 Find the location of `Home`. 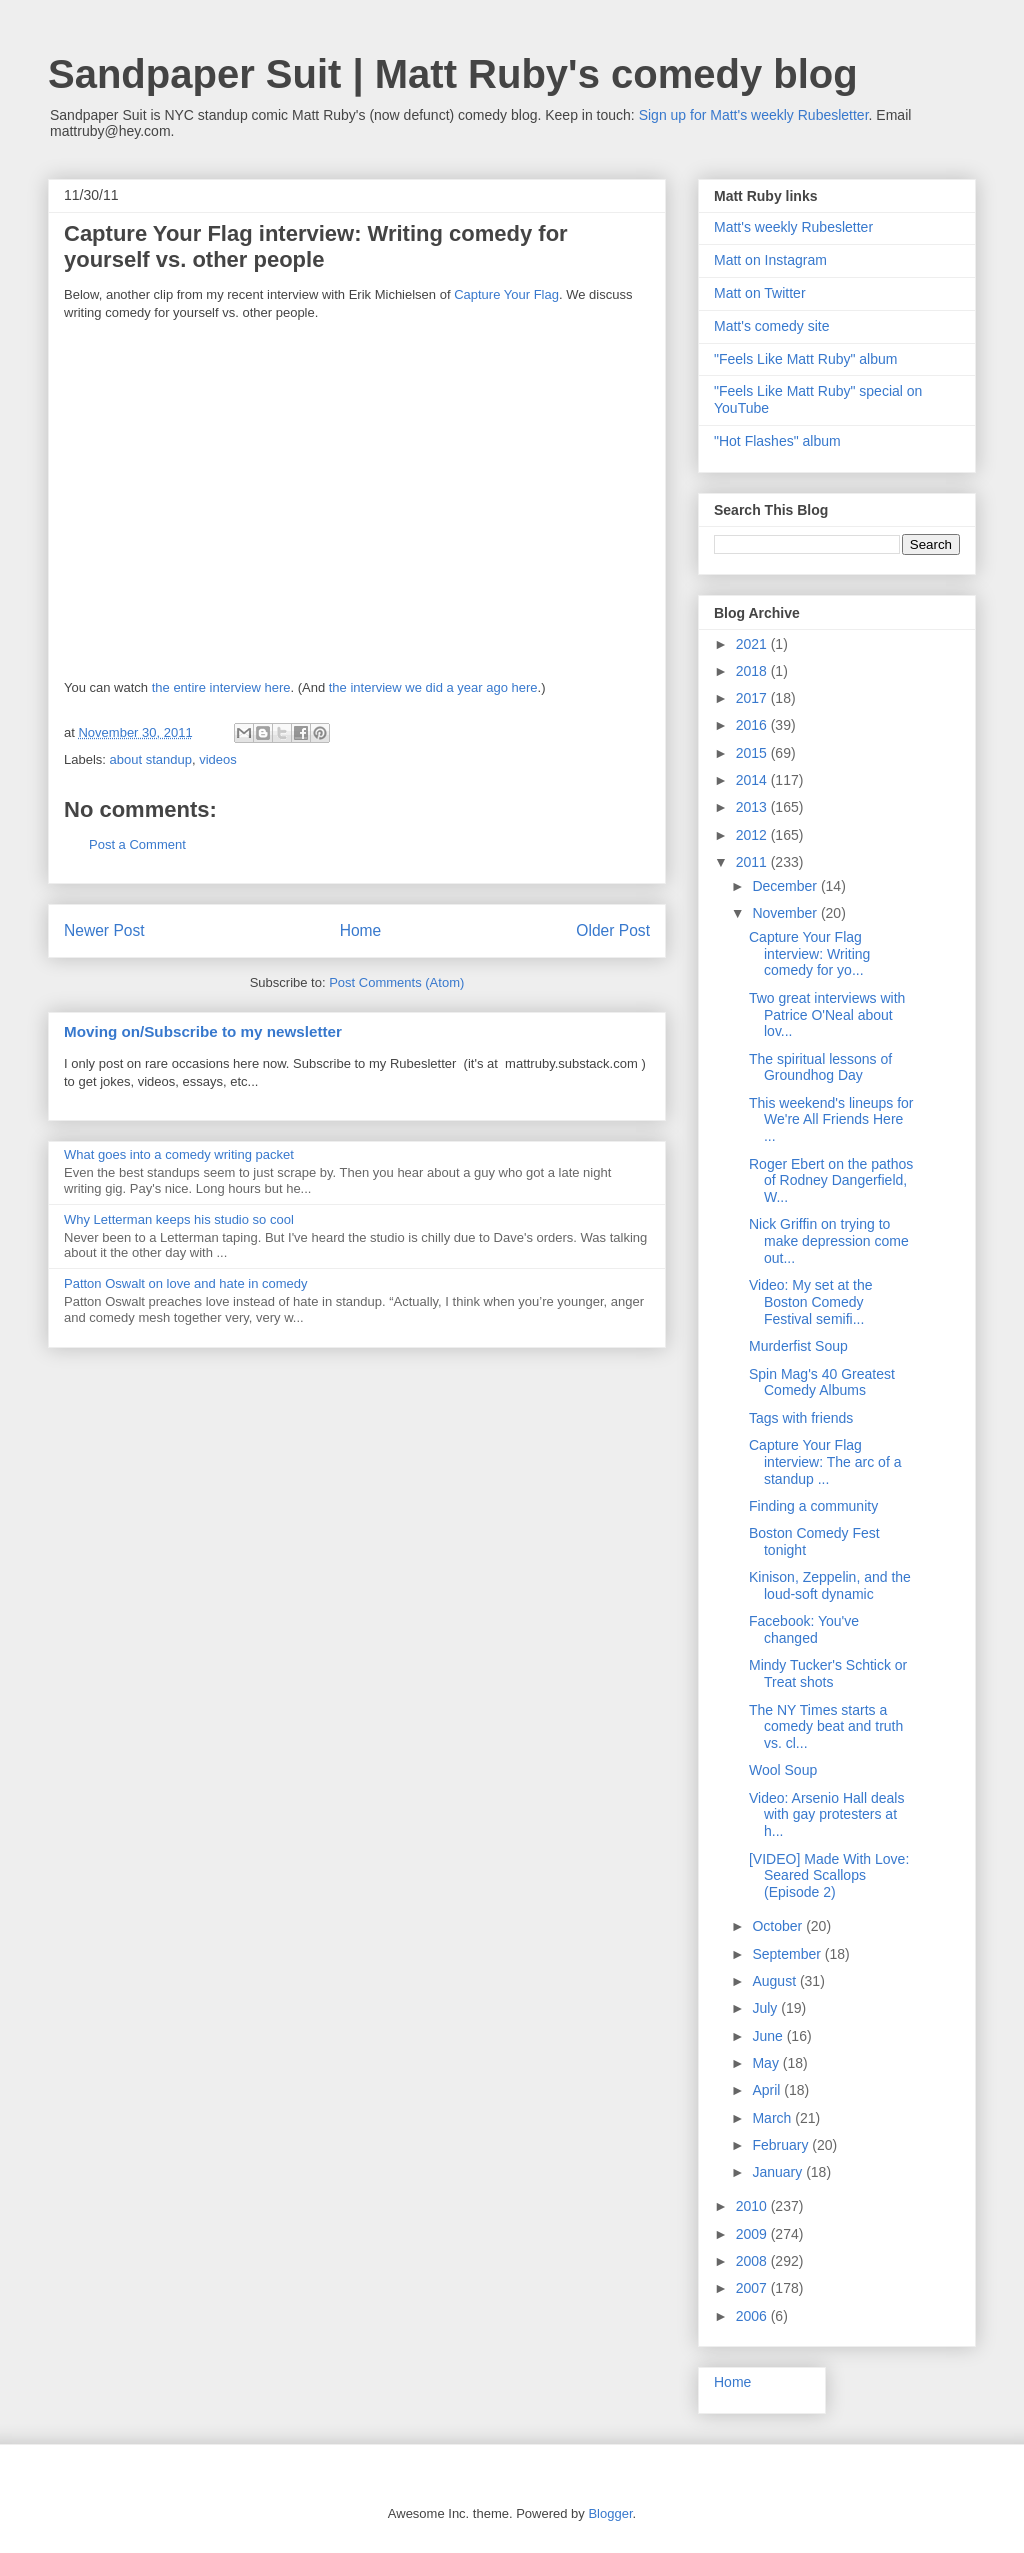

Home is located at coordinates (361, 930).